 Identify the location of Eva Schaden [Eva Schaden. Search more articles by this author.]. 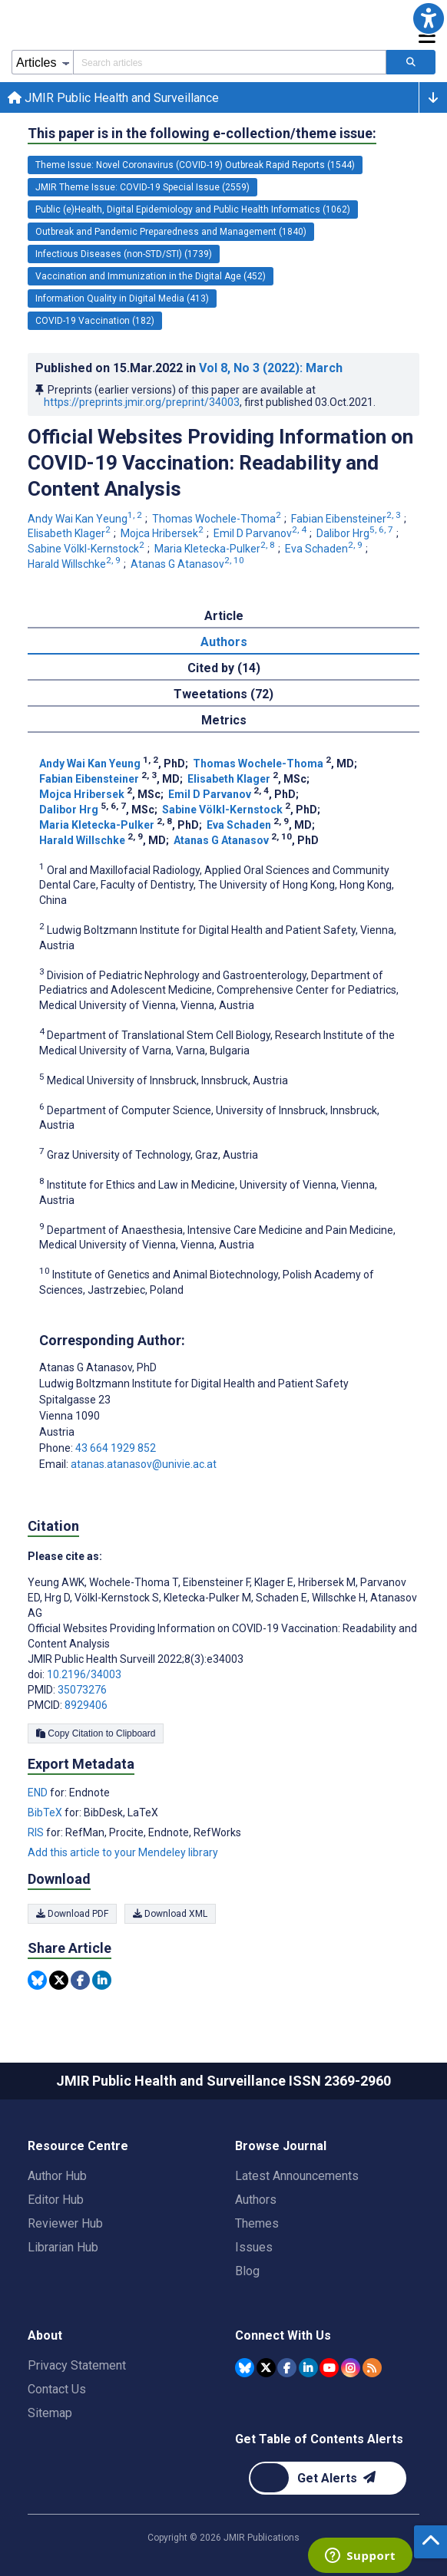
(325, 549).